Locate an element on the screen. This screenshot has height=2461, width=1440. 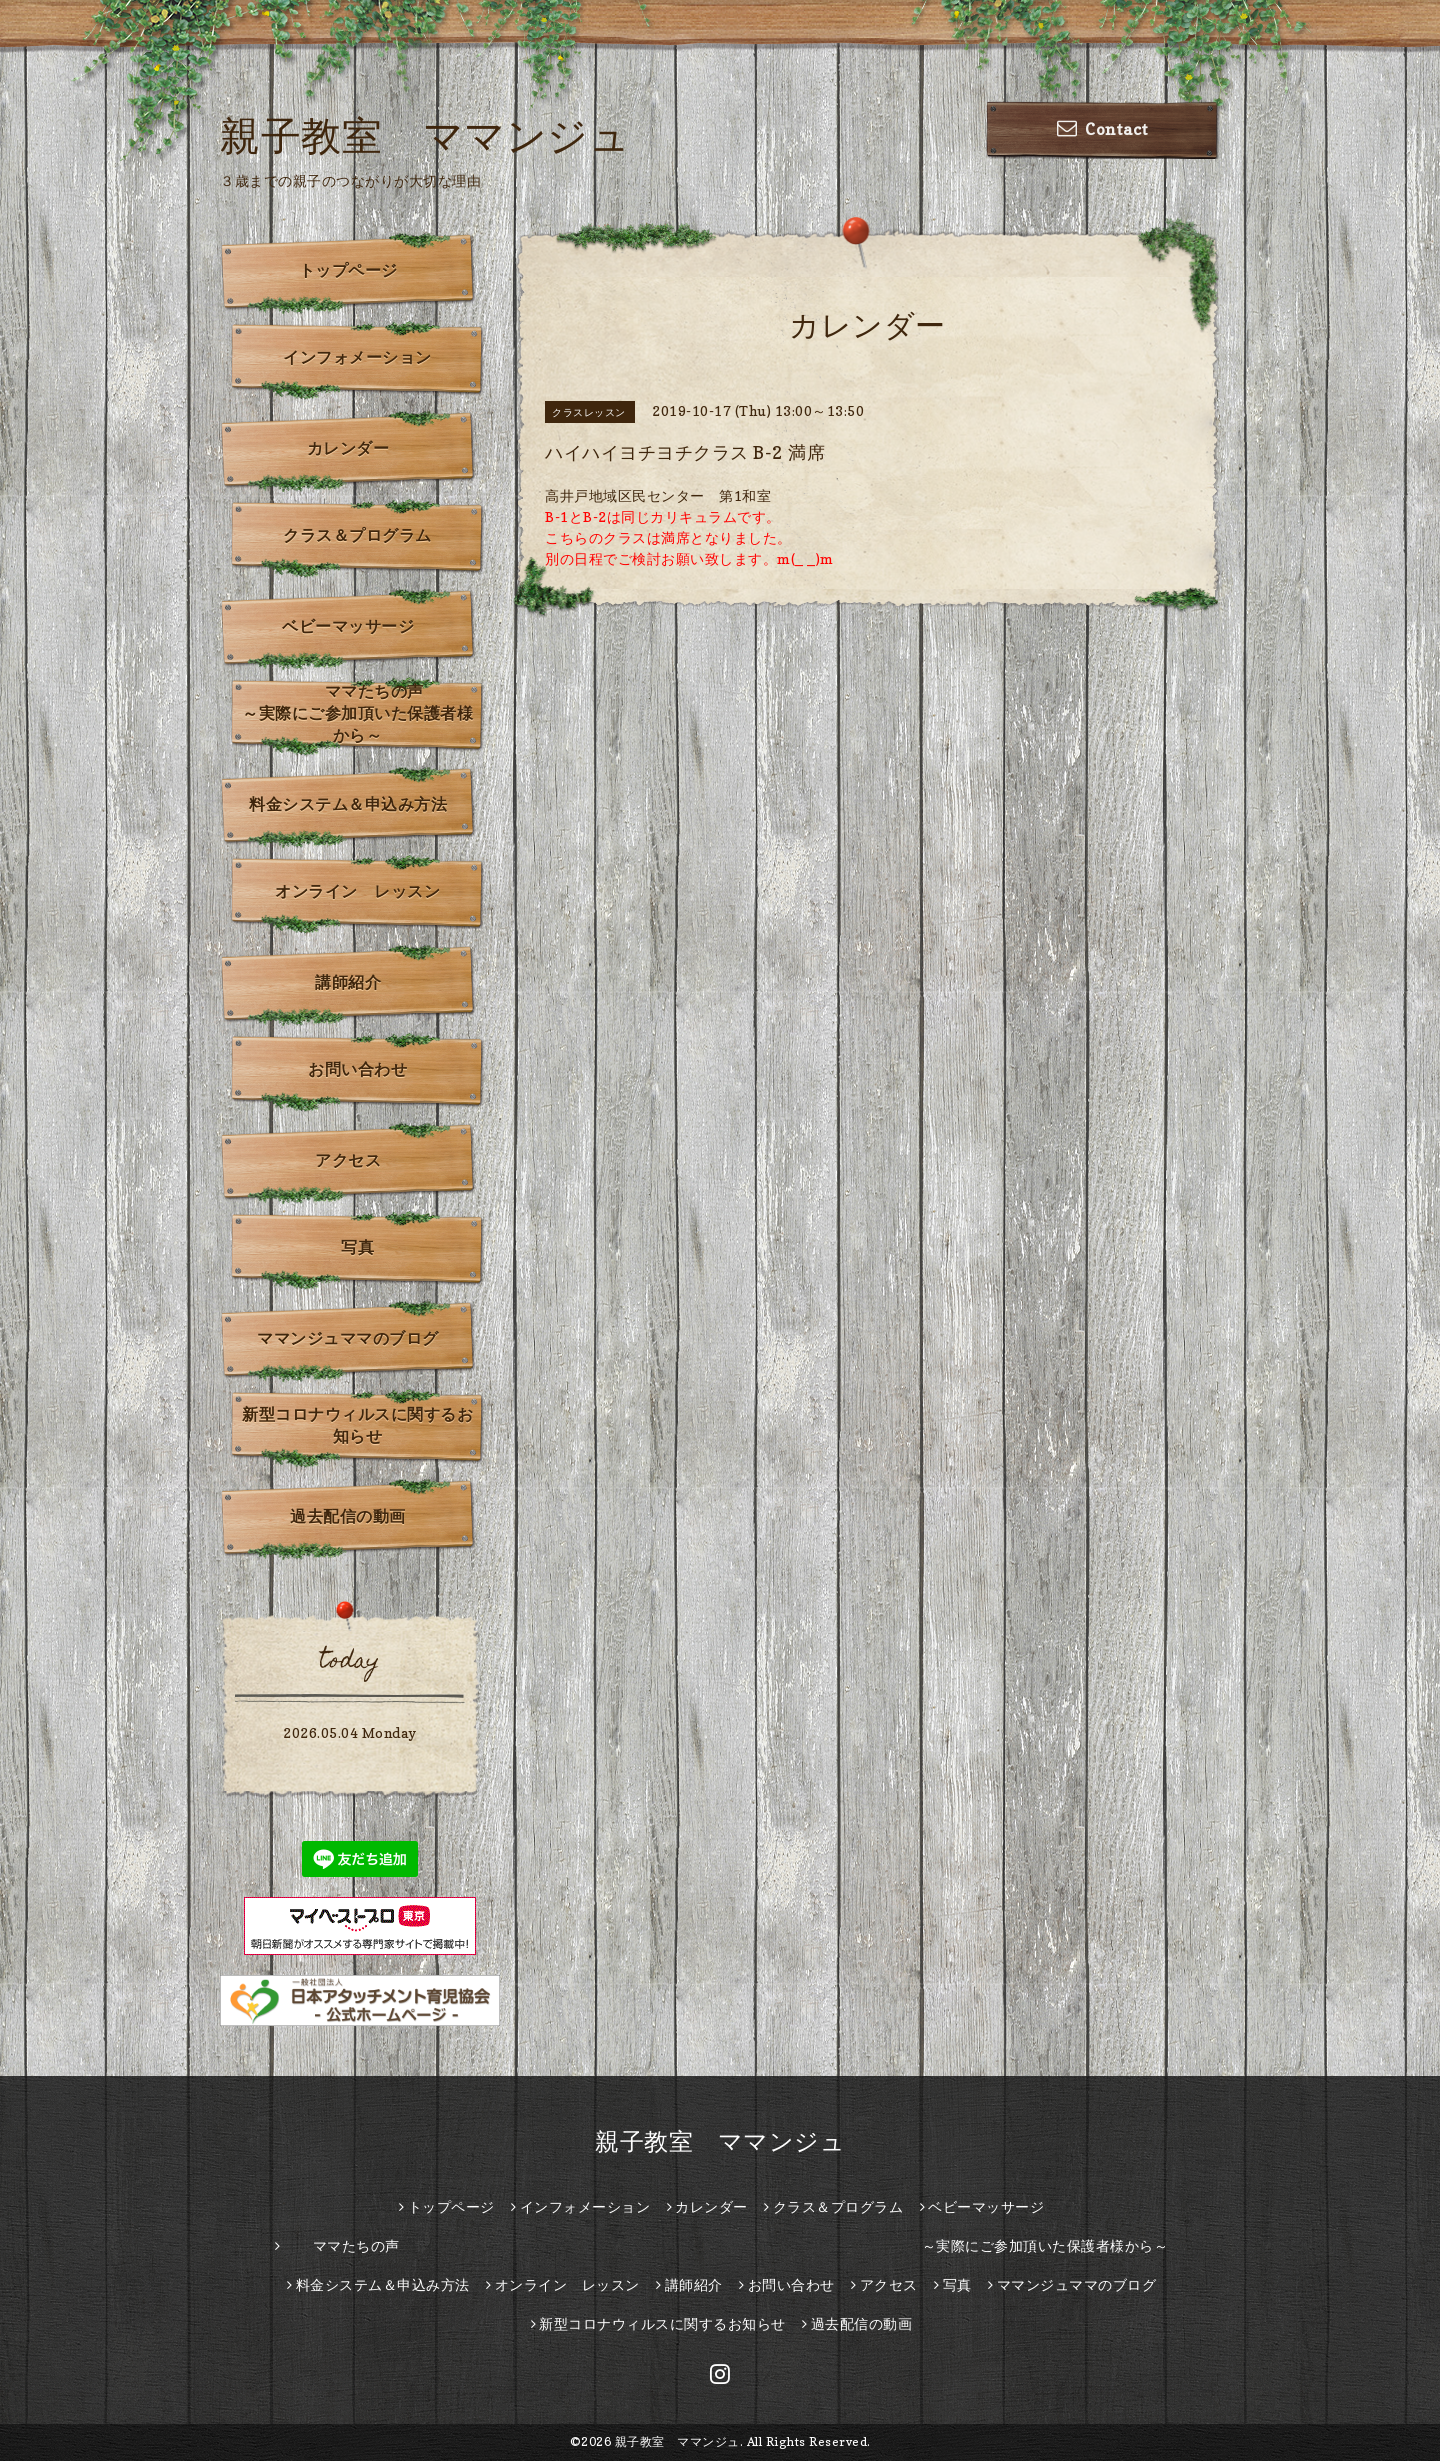
ママンジュママのブログ is located at coordinates (348, 1338).